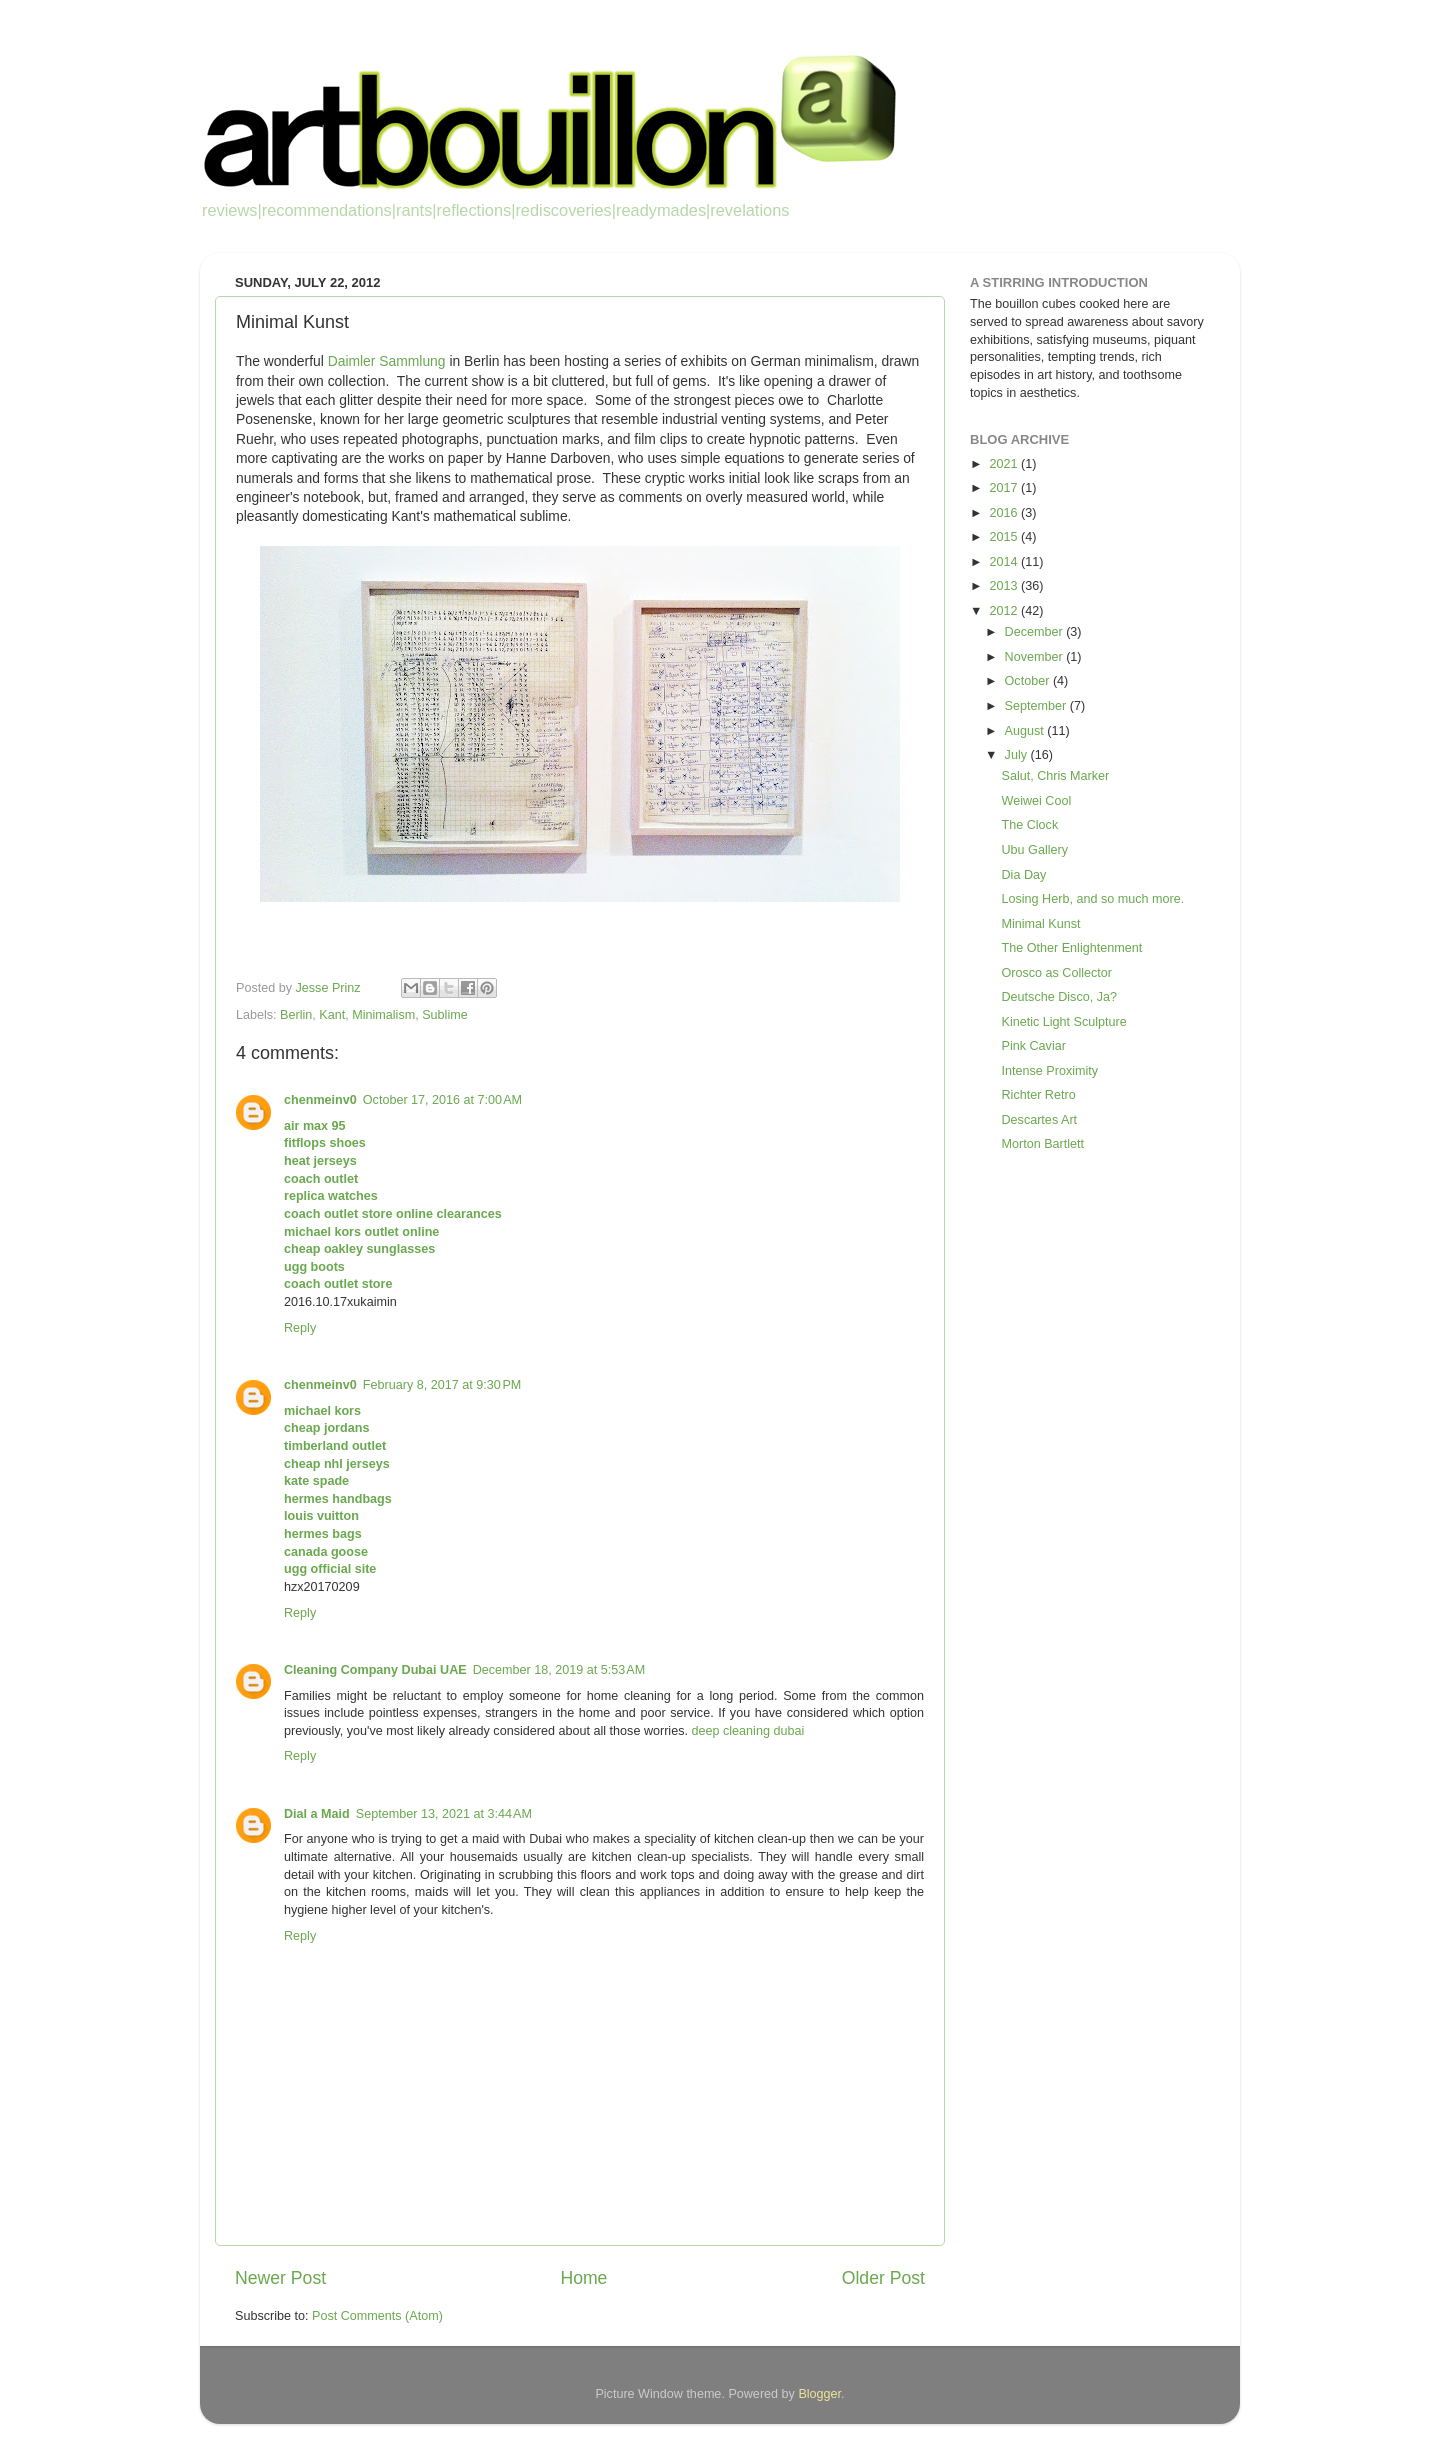  Describe the element at coordinates (1023, 875) in the screenshot. I see `Dia Day` at that location.